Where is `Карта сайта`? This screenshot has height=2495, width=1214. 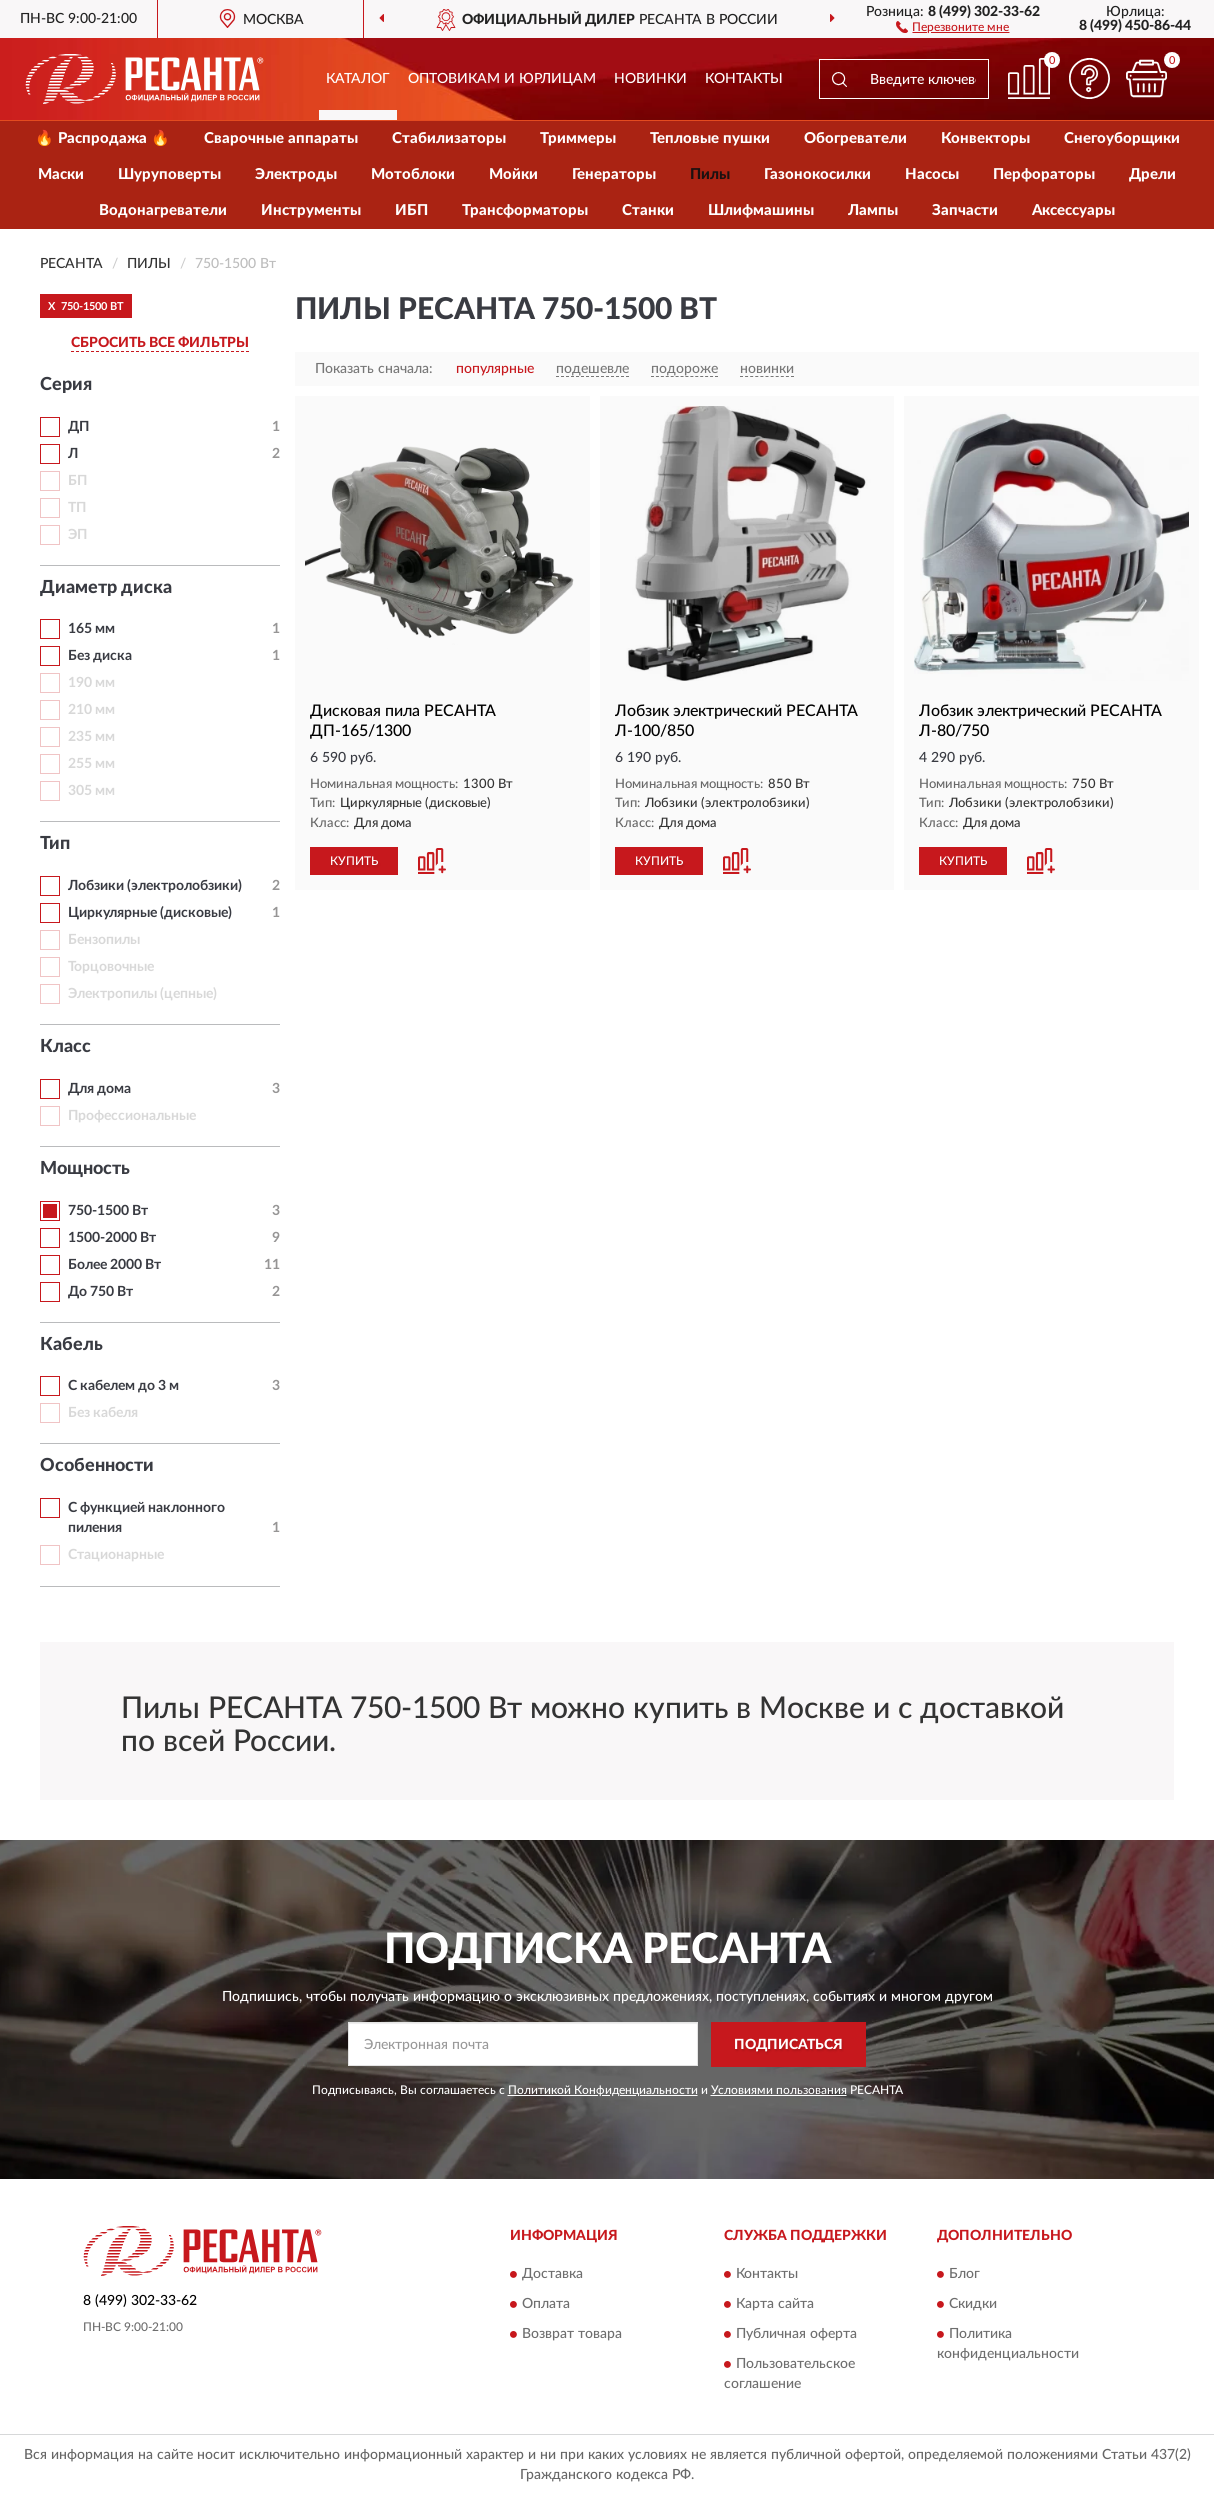
Карта сайта is located at coordinates (775, 2305).